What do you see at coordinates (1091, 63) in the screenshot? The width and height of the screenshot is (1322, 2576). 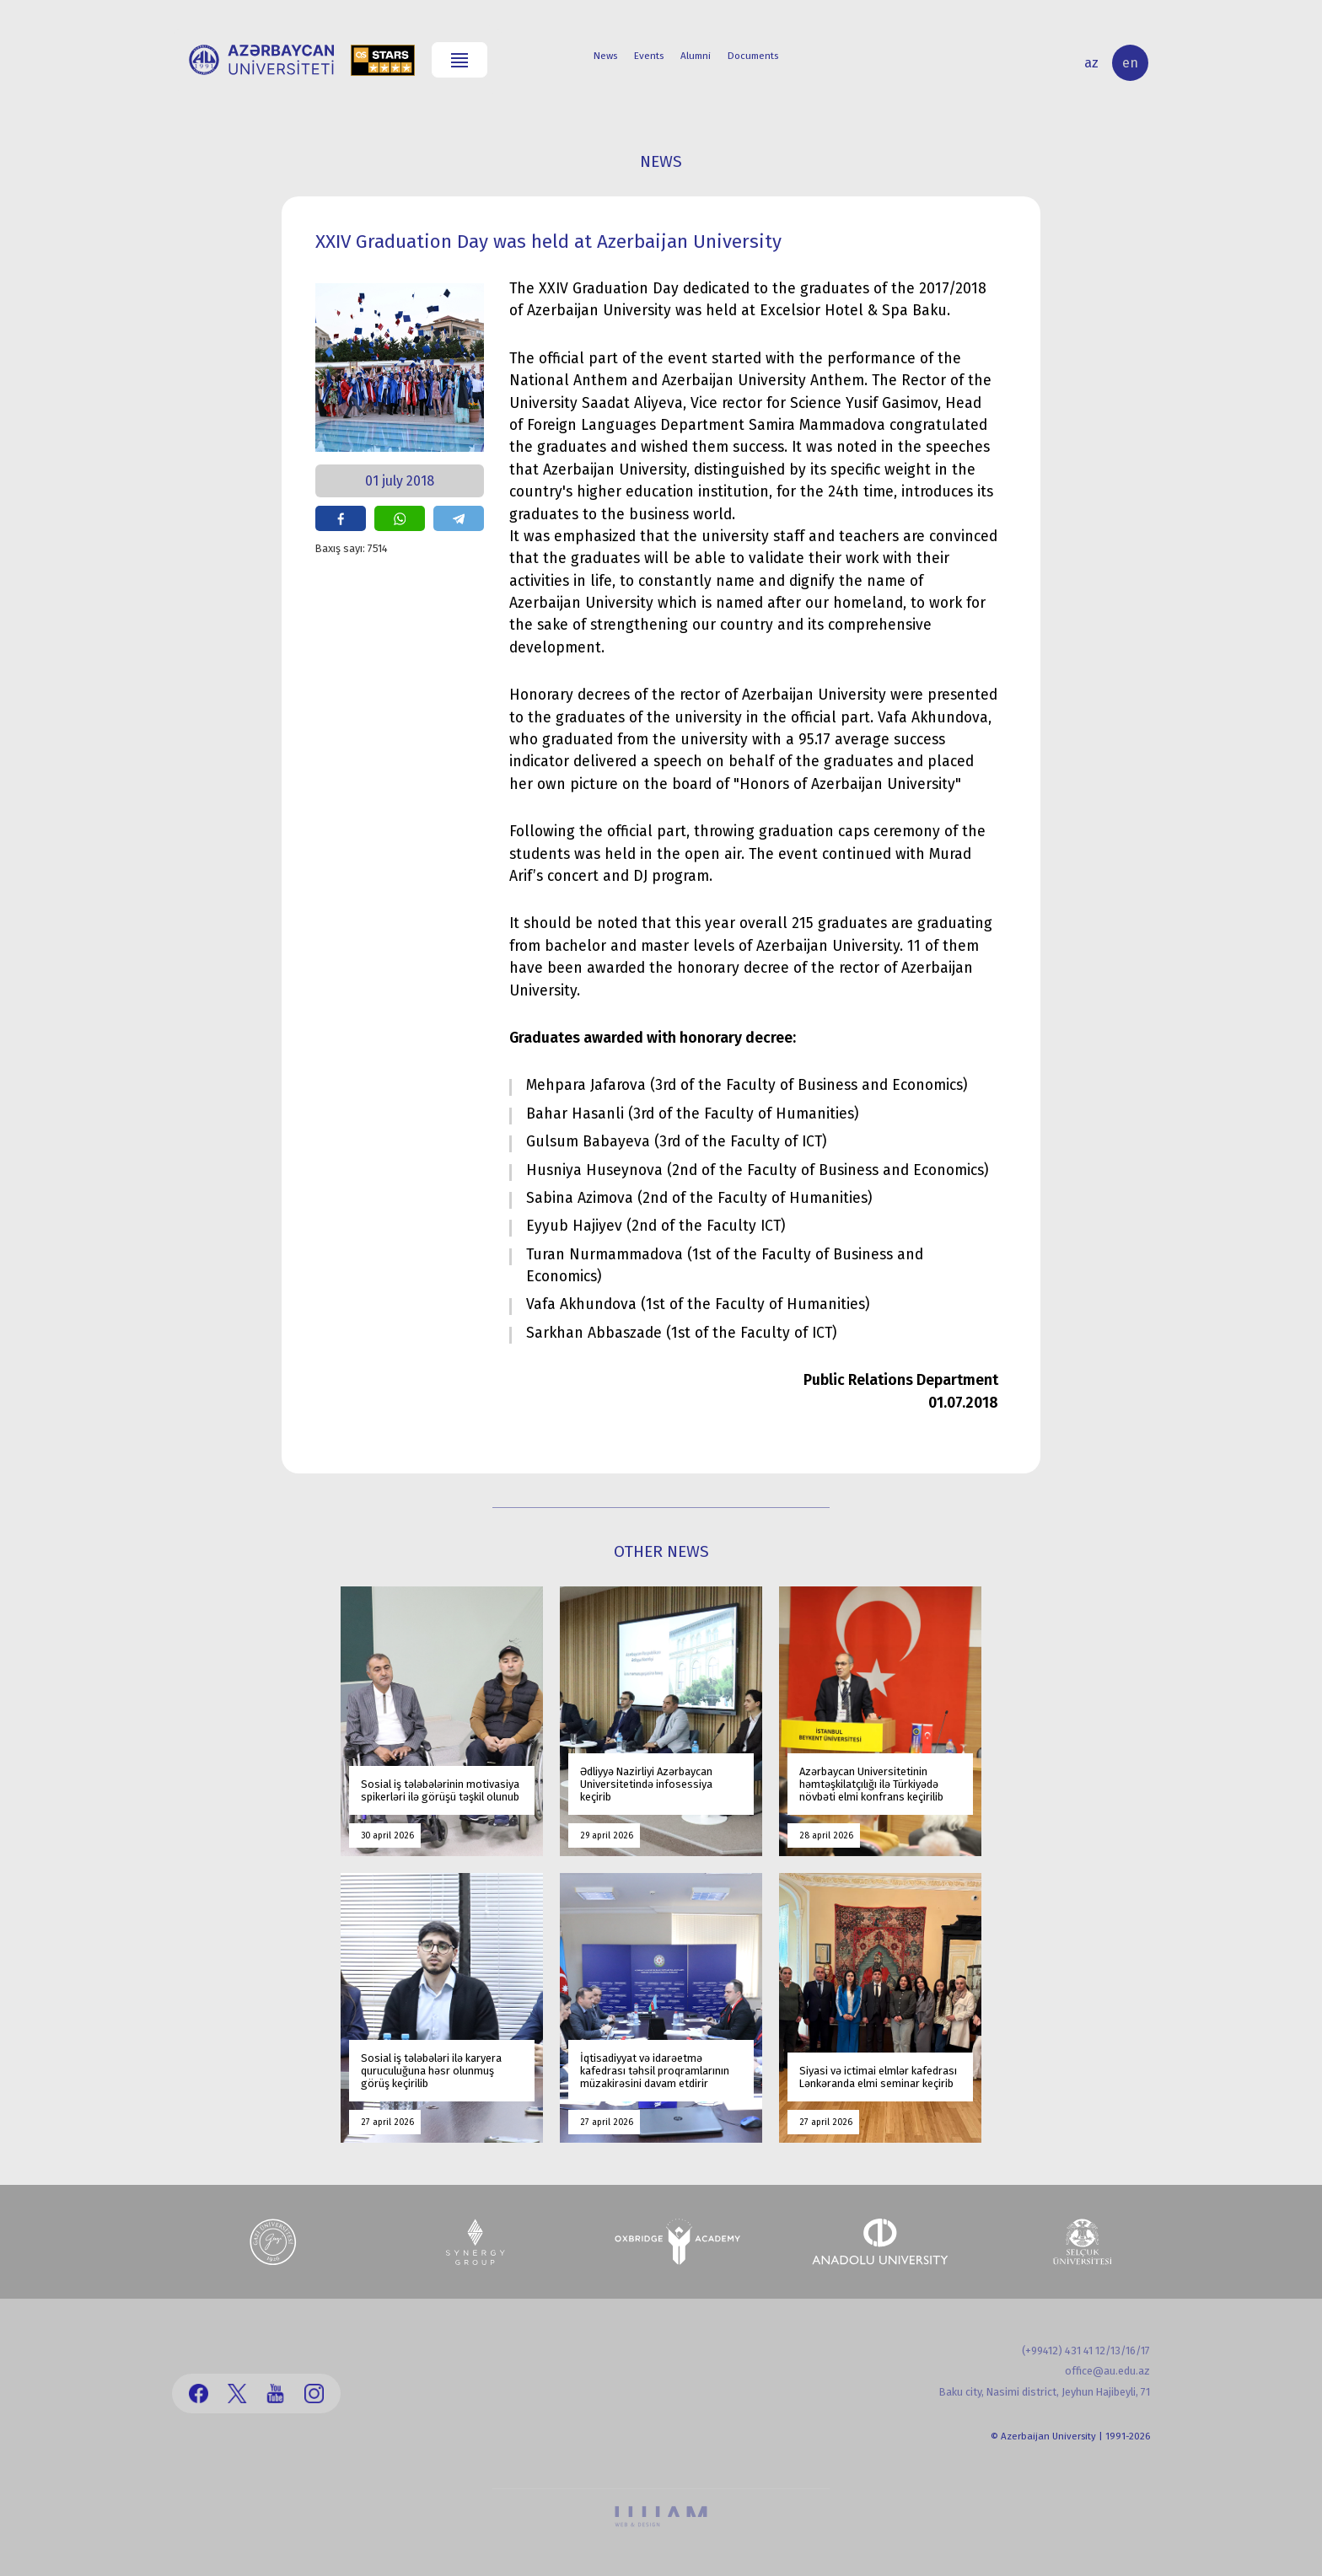 I see `az` at bounding box center [1091, 63].